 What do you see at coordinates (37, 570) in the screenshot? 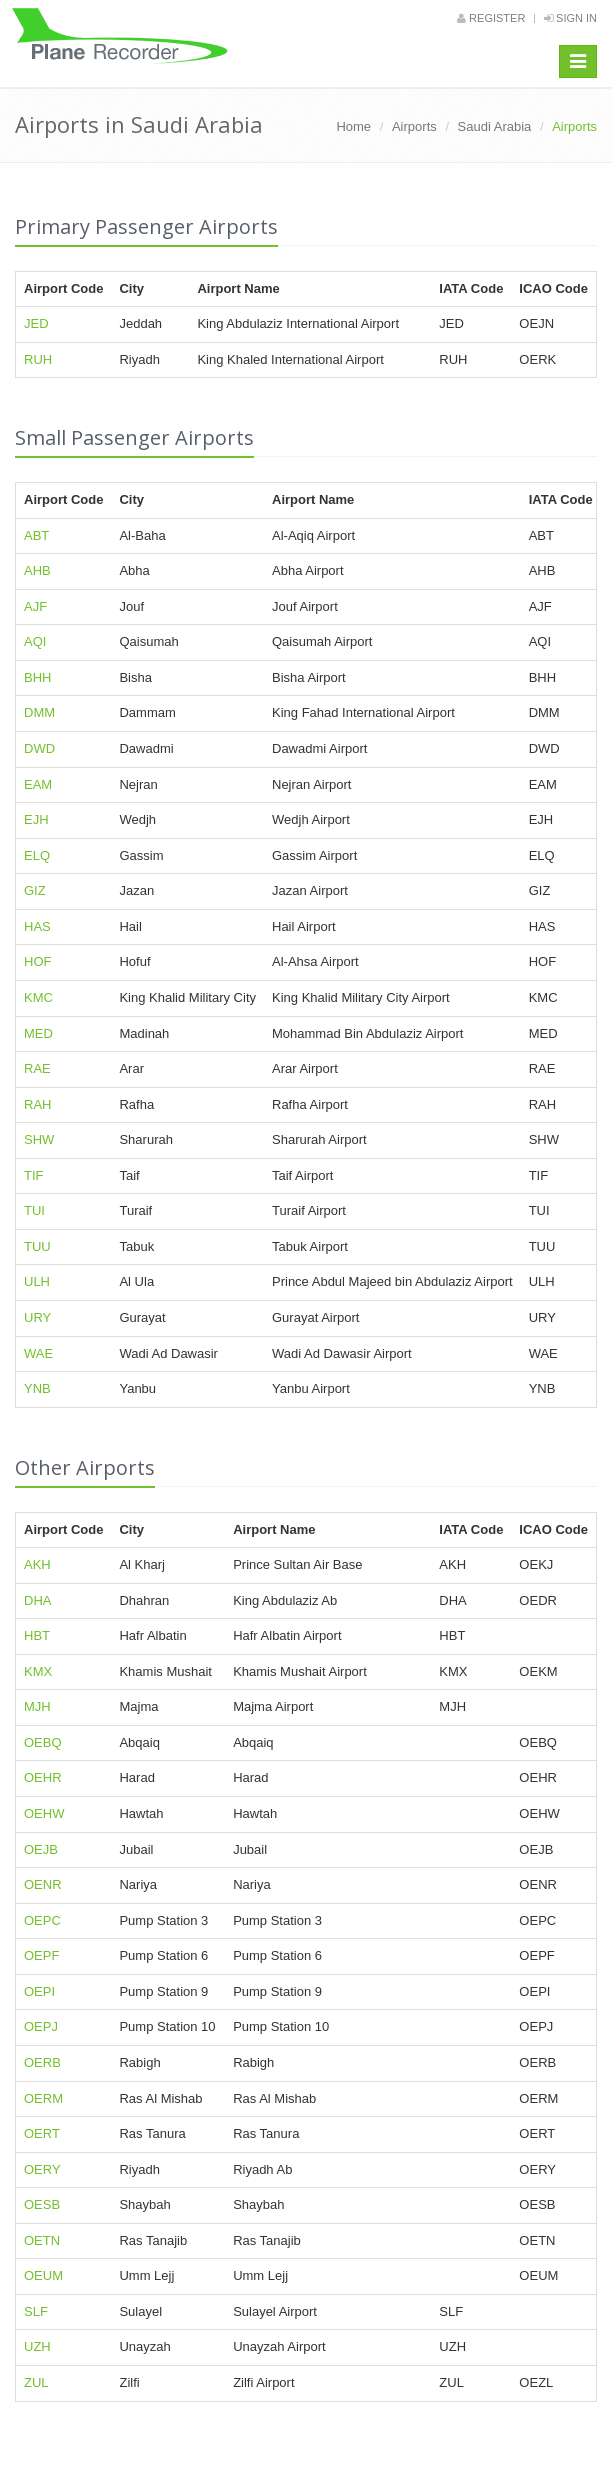
I see `AHB` at bounding box center [37, 570].